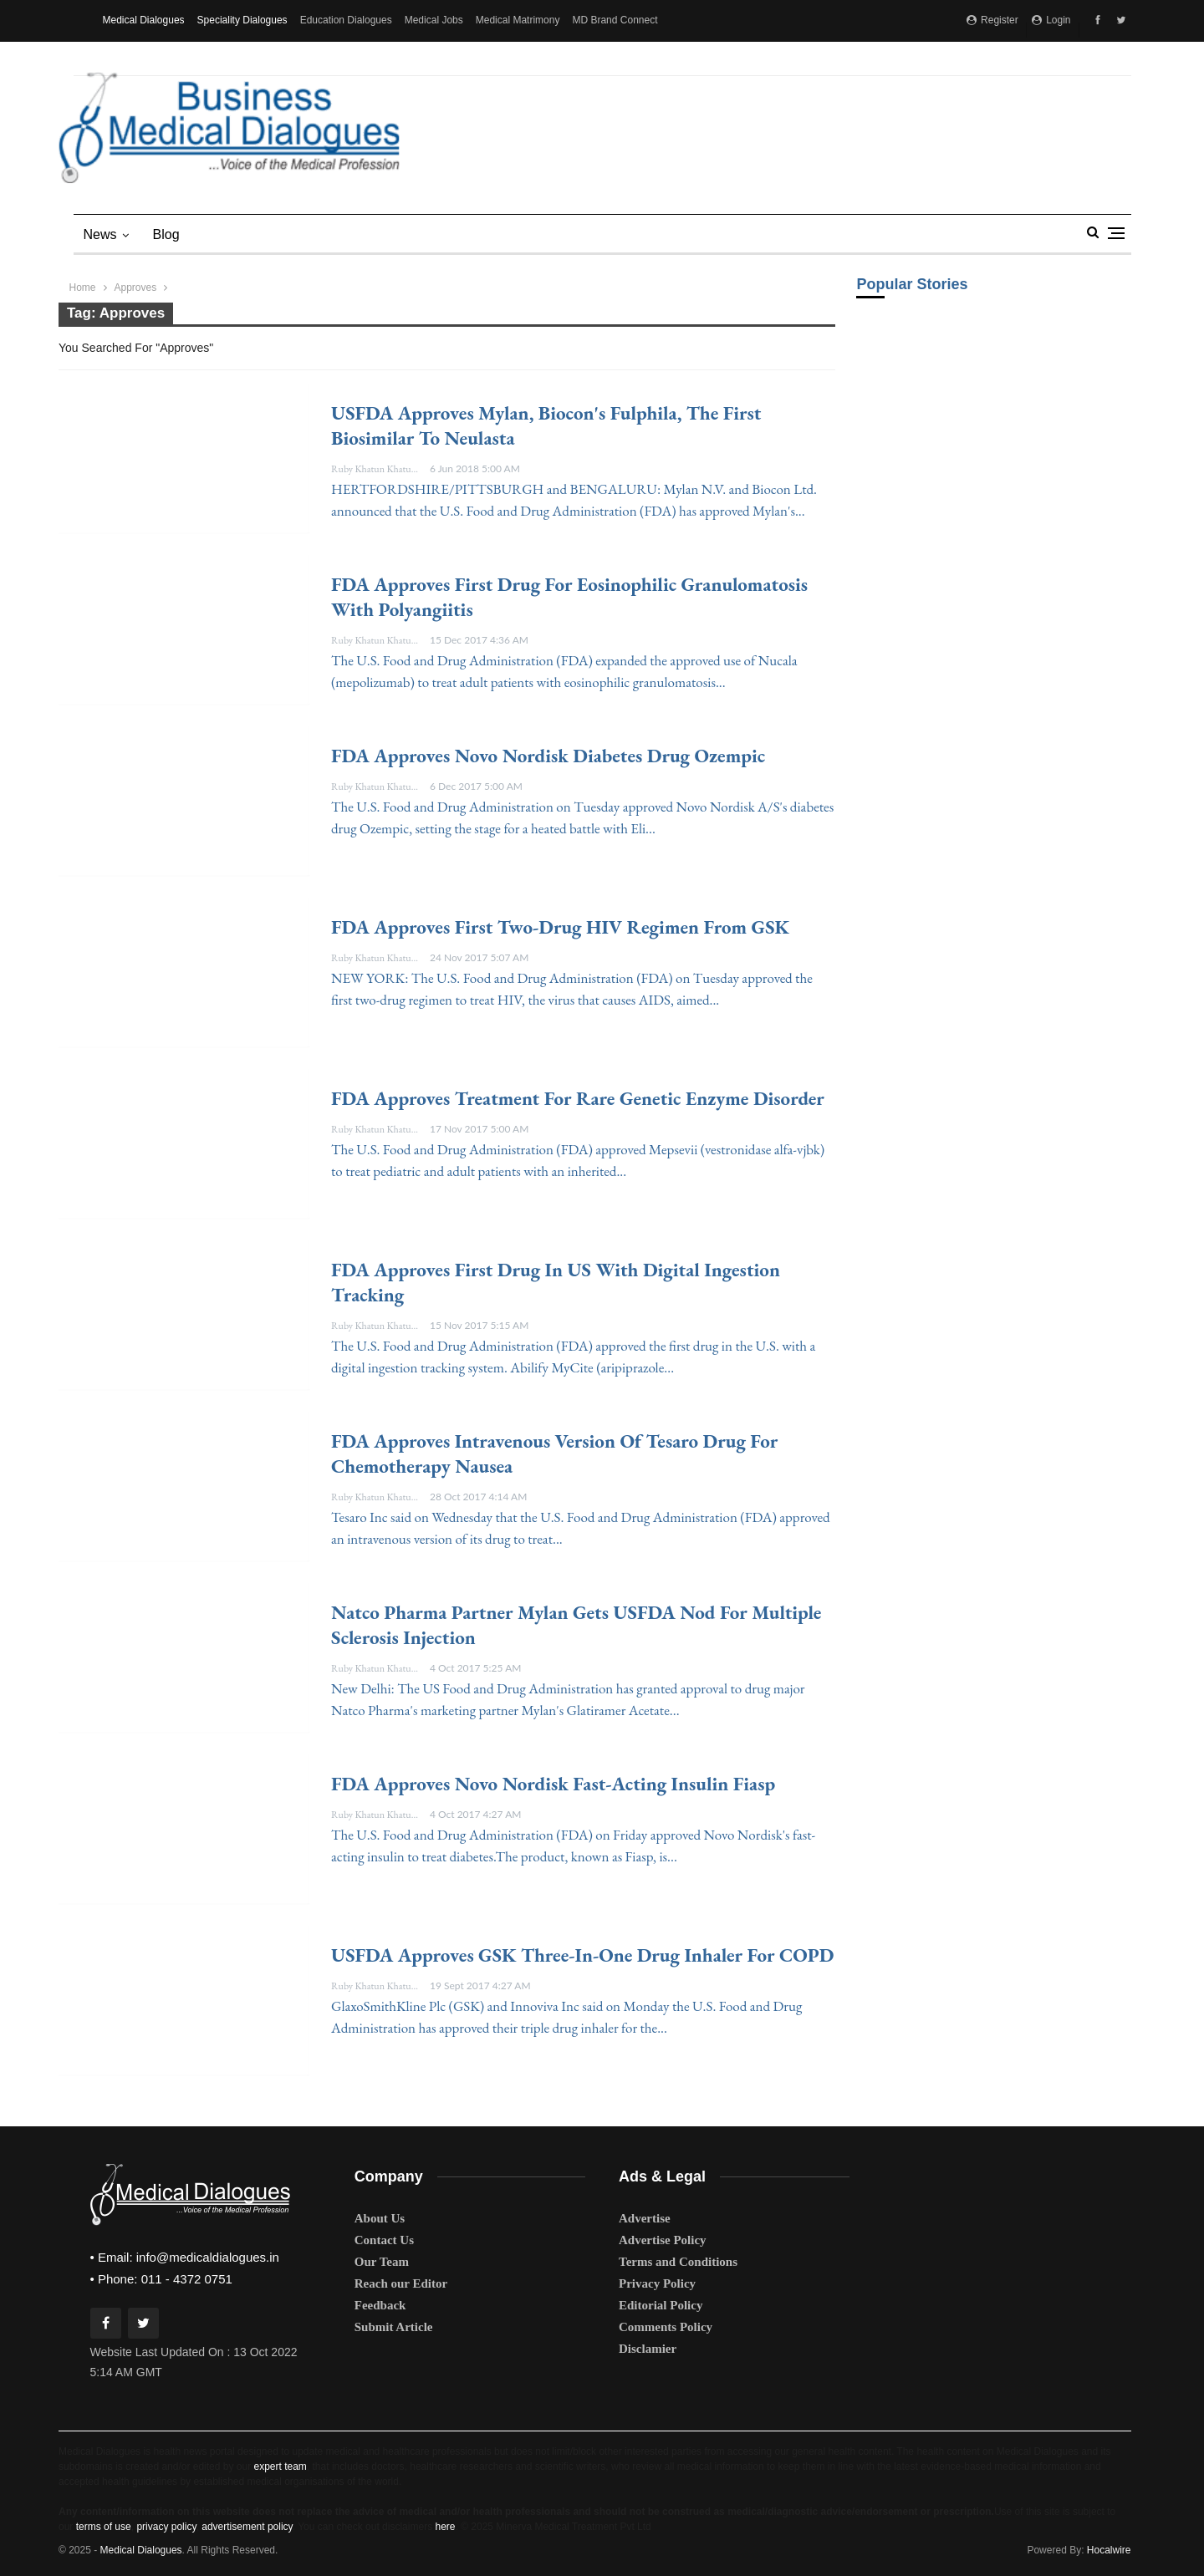 This screenshot has width=1204, height=2576. I want to click on Our Team, so click(382, 2261).